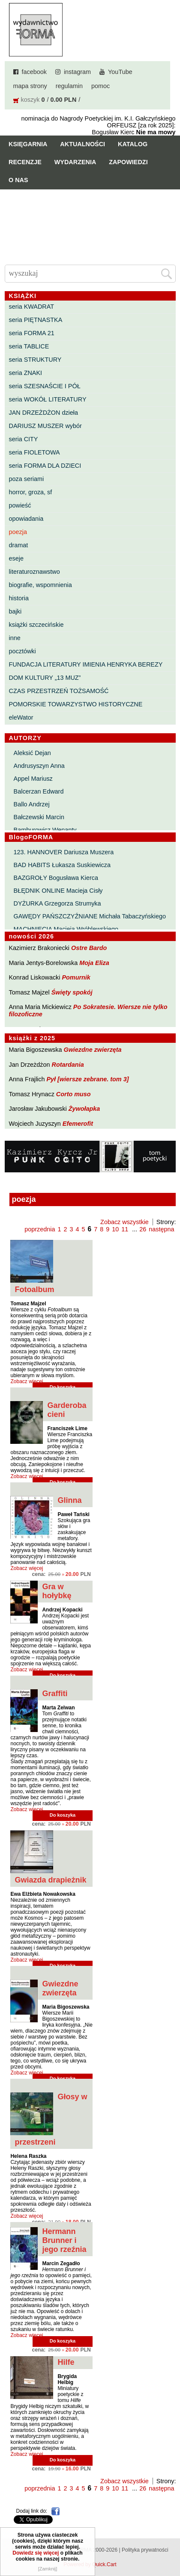 The height and width of the screenshot is (2576, 180). Describe the element at coordinates (72, 992) in the screenshot. I see `Święty spokój` at that location.